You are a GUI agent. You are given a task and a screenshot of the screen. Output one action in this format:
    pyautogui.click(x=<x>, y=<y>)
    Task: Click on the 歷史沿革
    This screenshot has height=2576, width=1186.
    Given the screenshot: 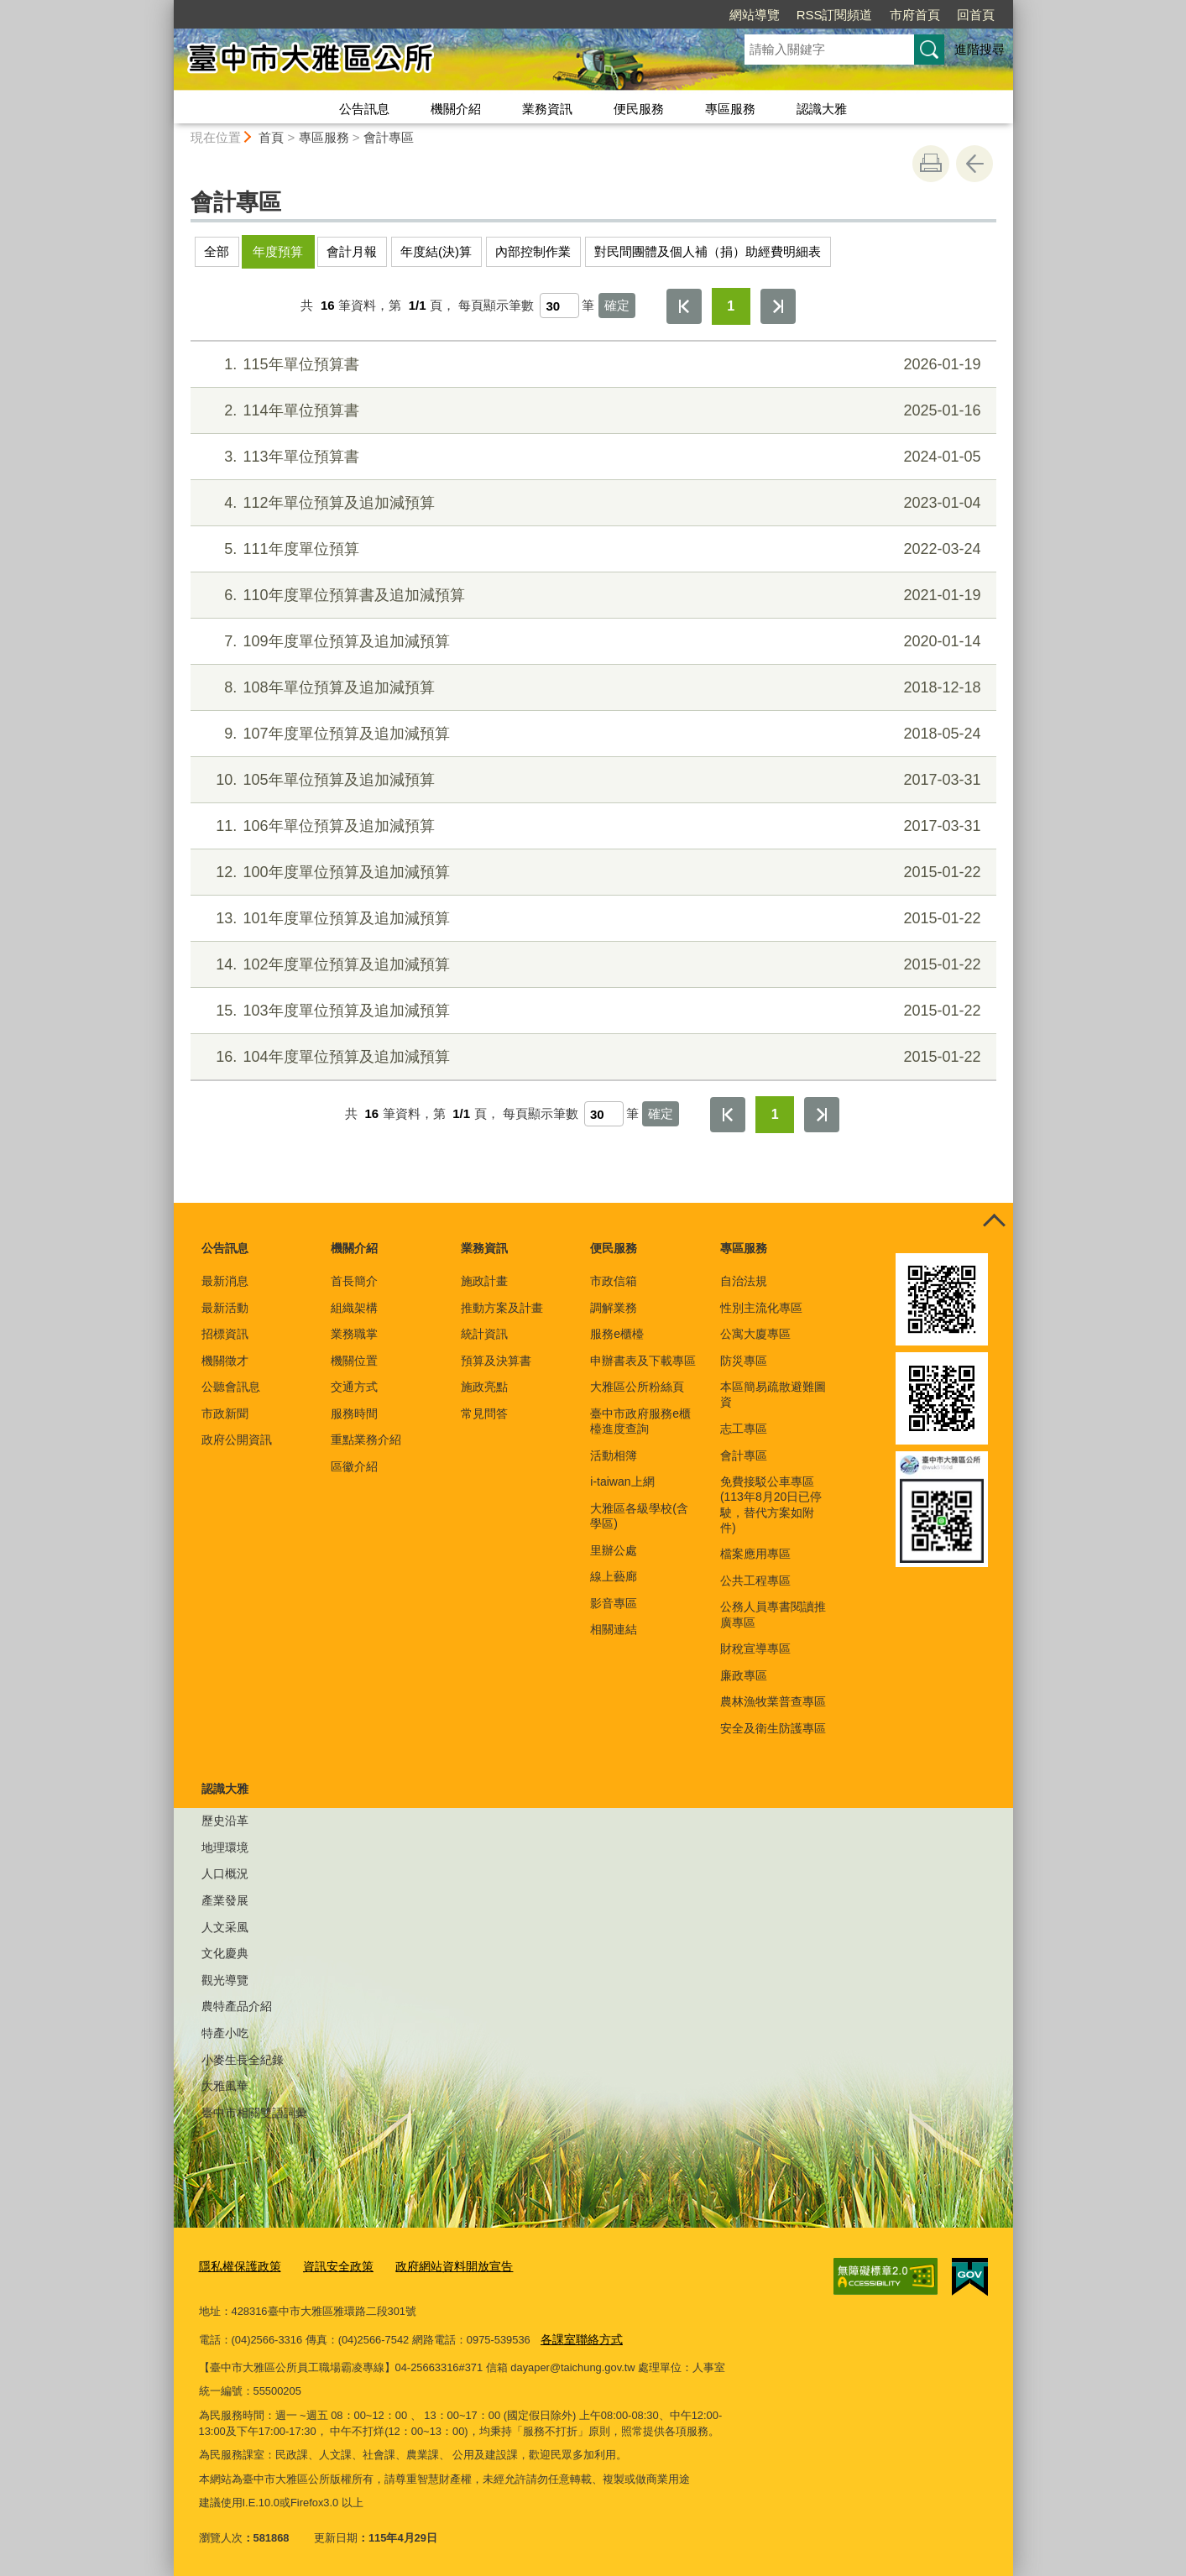 What is the action you would take?
    pyautogui.click(x=224, y=1820)
    